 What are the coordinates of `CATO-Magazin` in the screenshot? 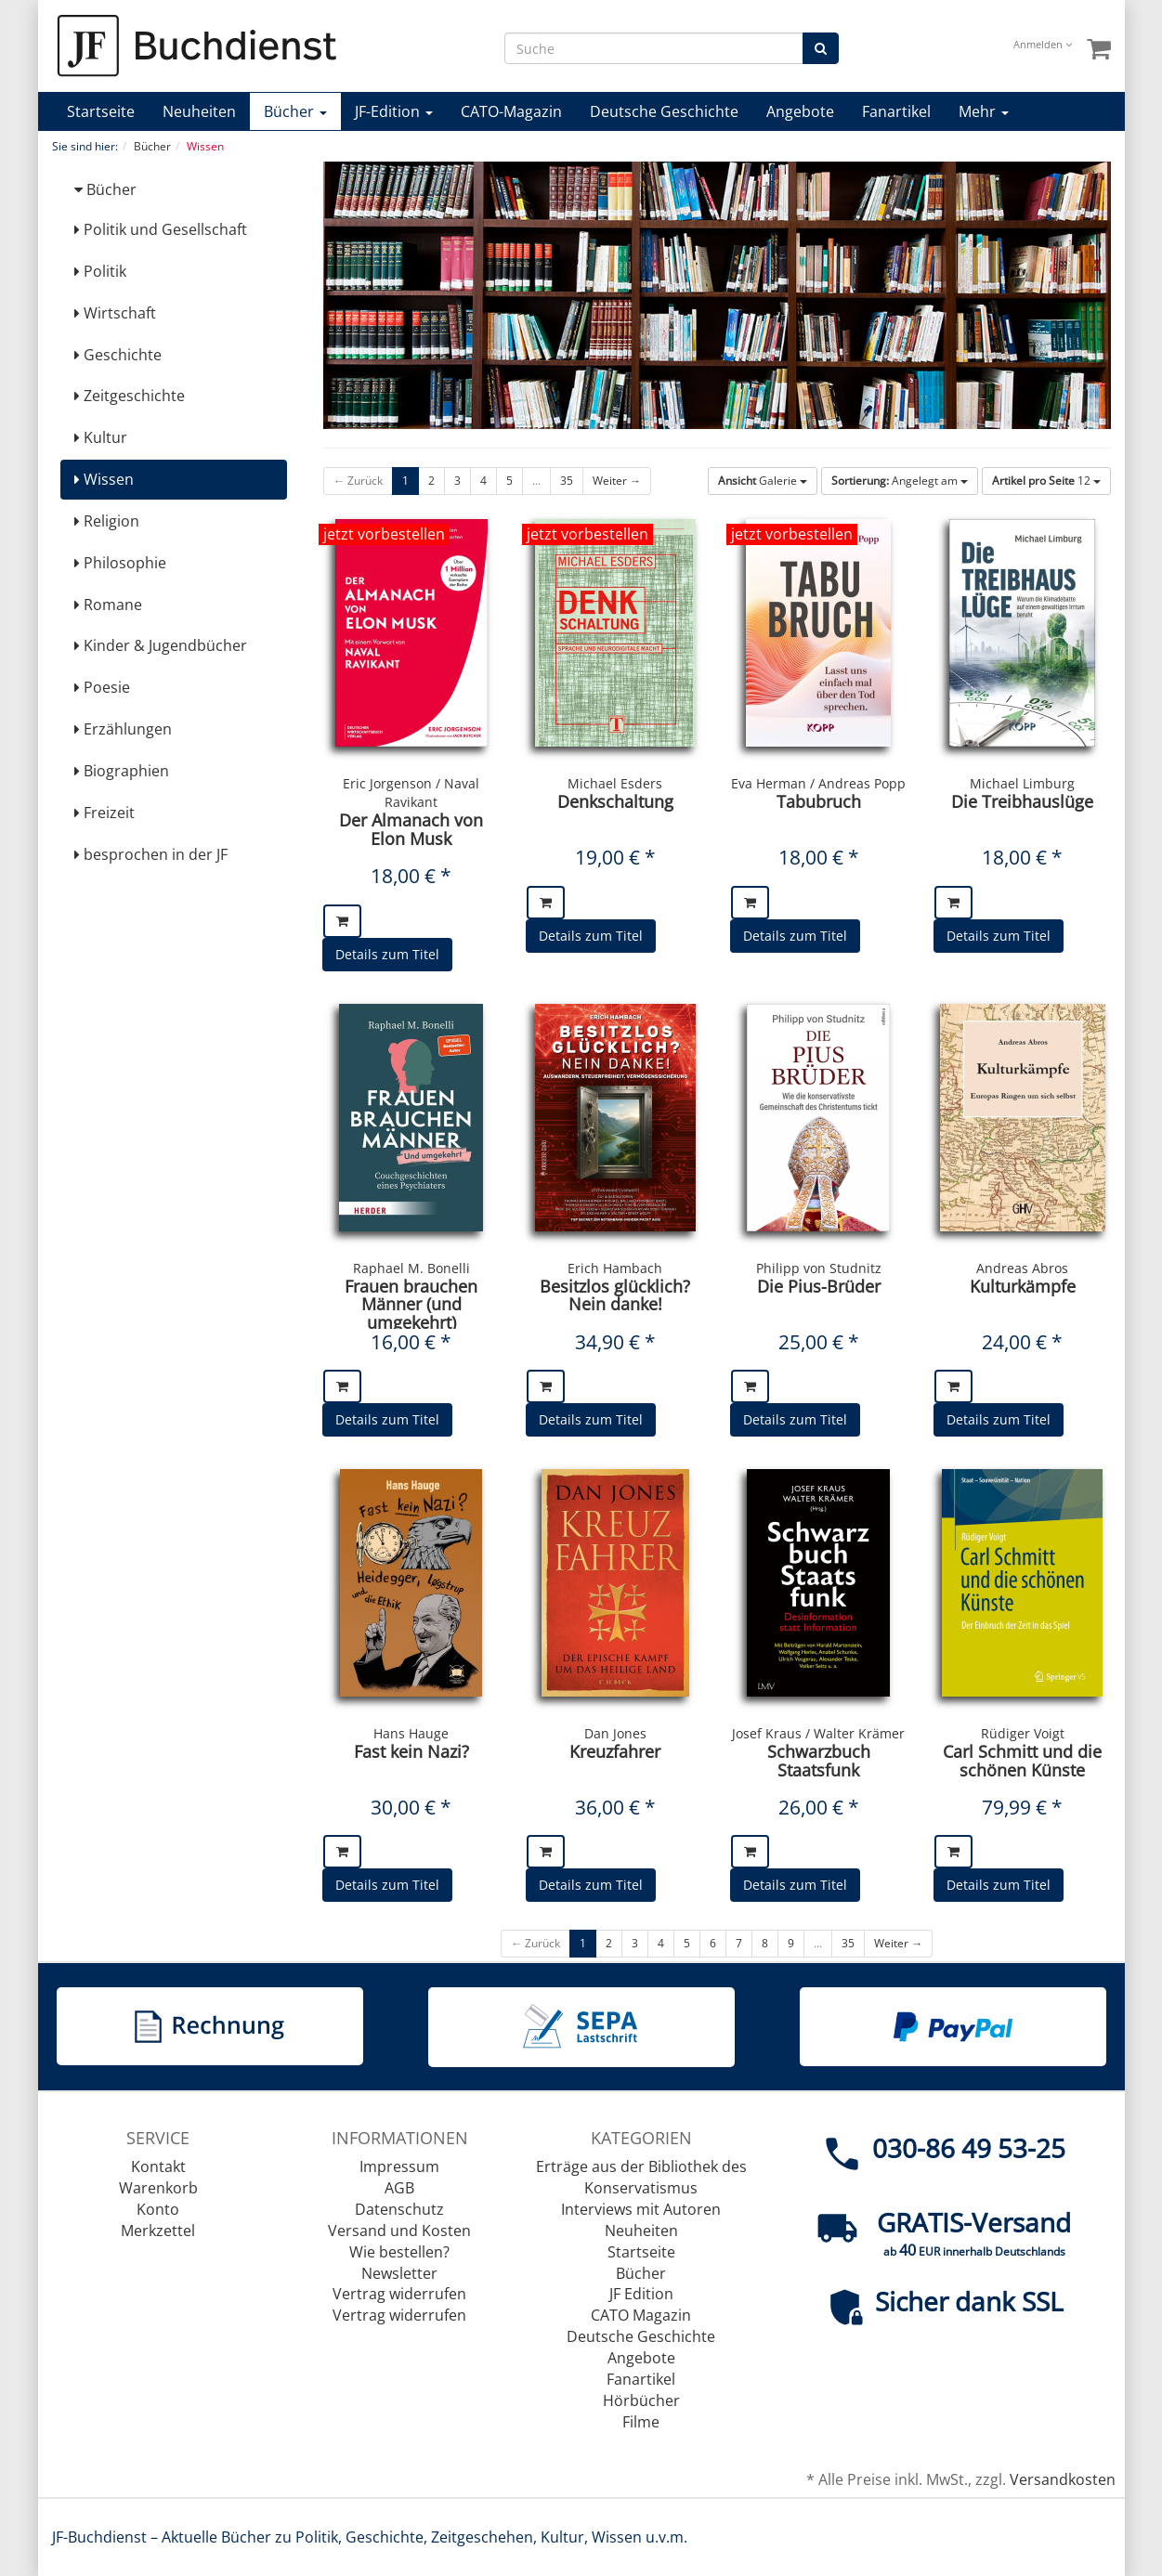 It's located at (511, 111).